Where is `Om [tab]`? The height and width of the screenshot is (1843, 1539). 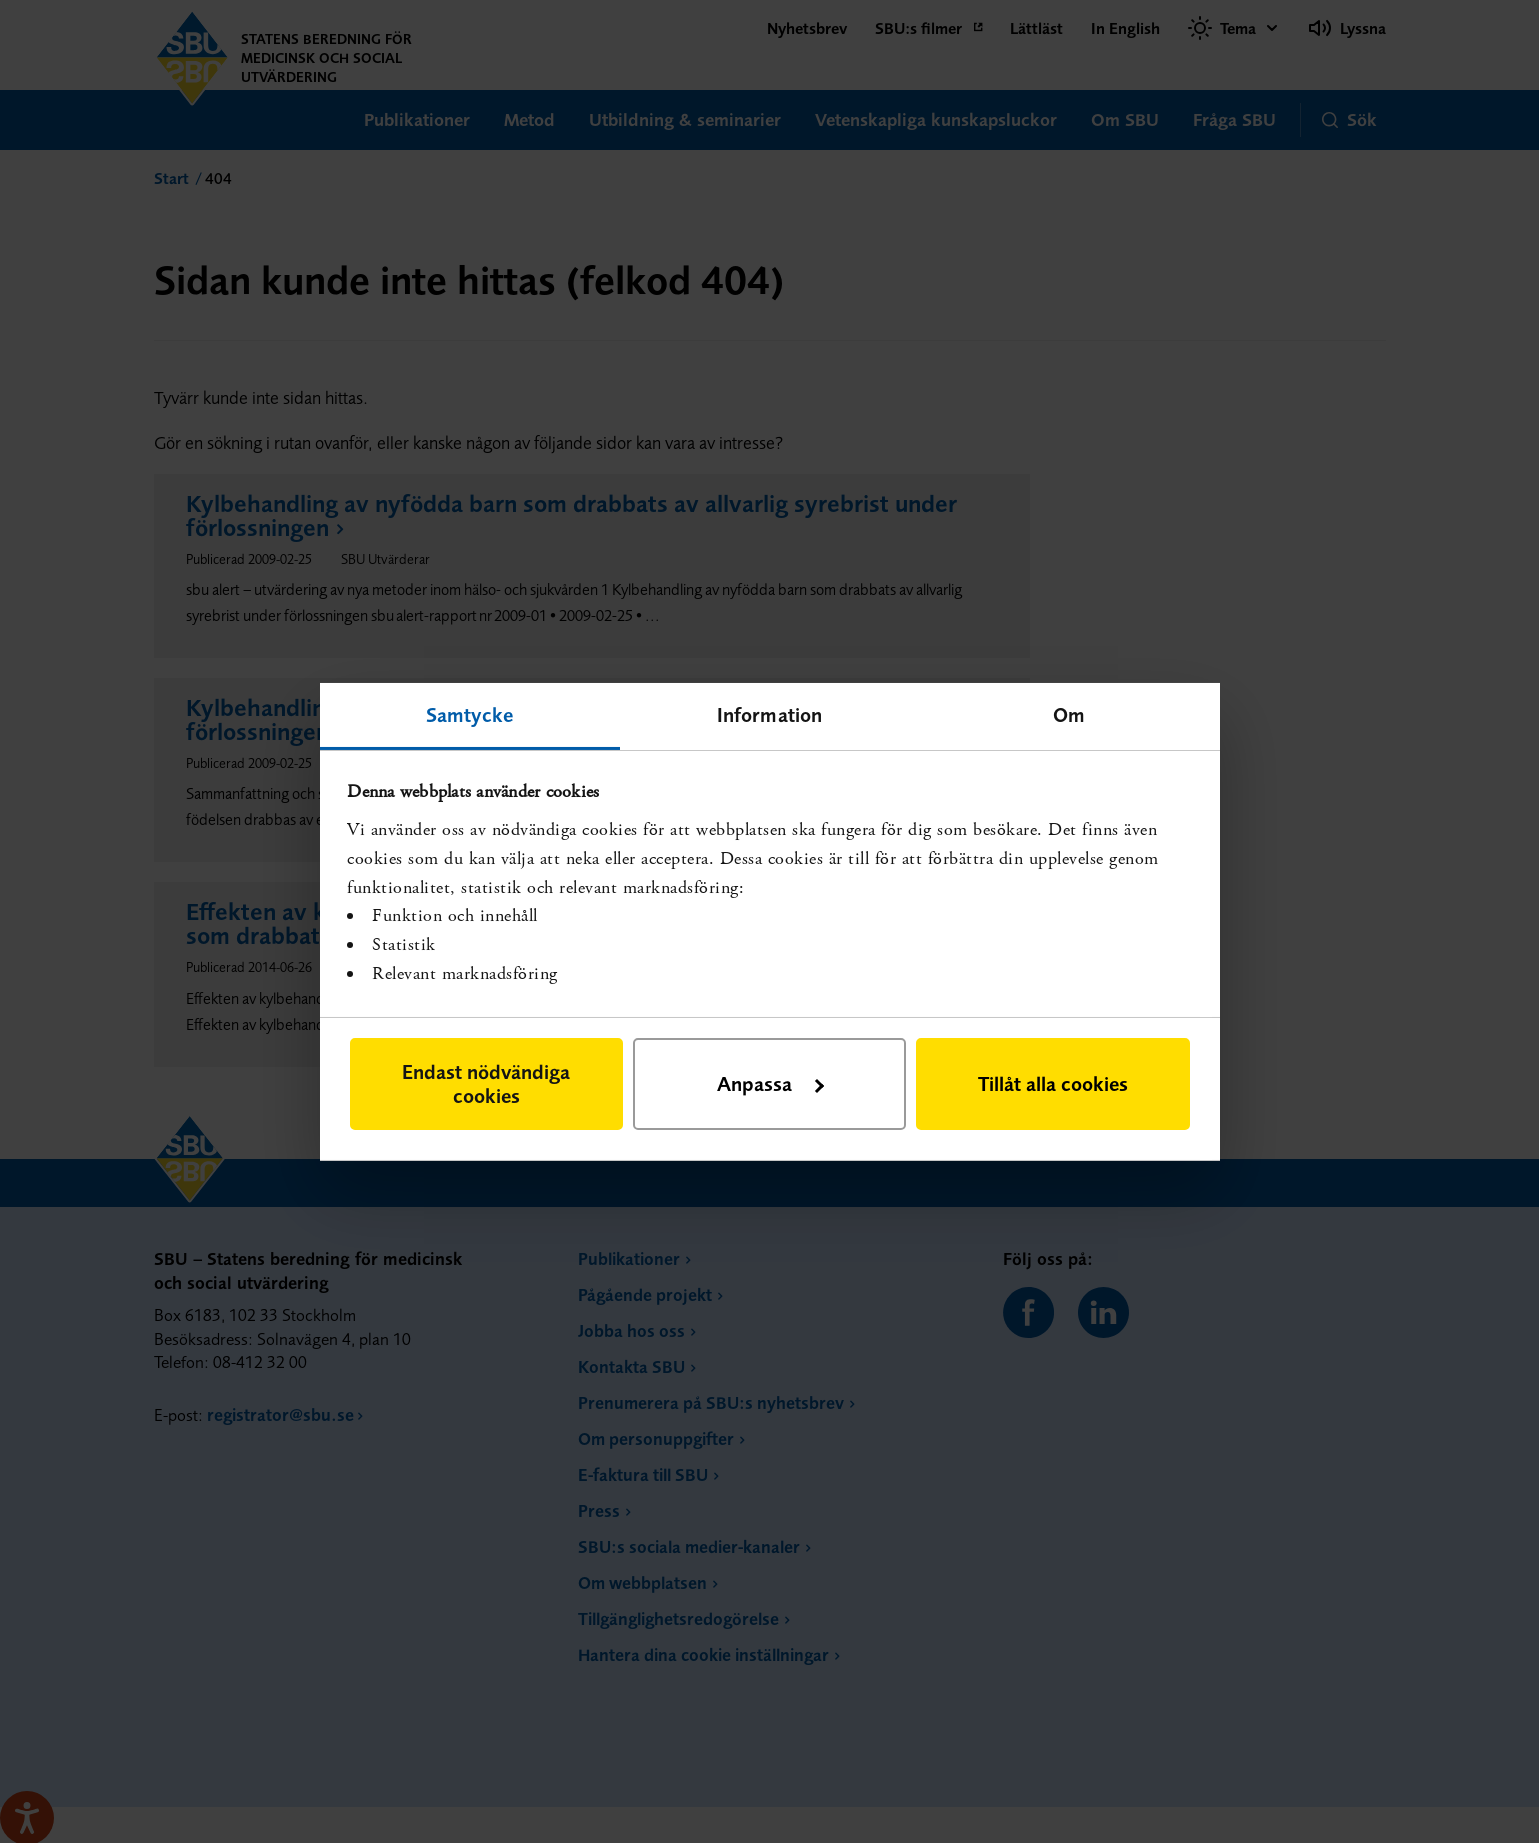
Om [tab] is located at coordinates (1069, 713).